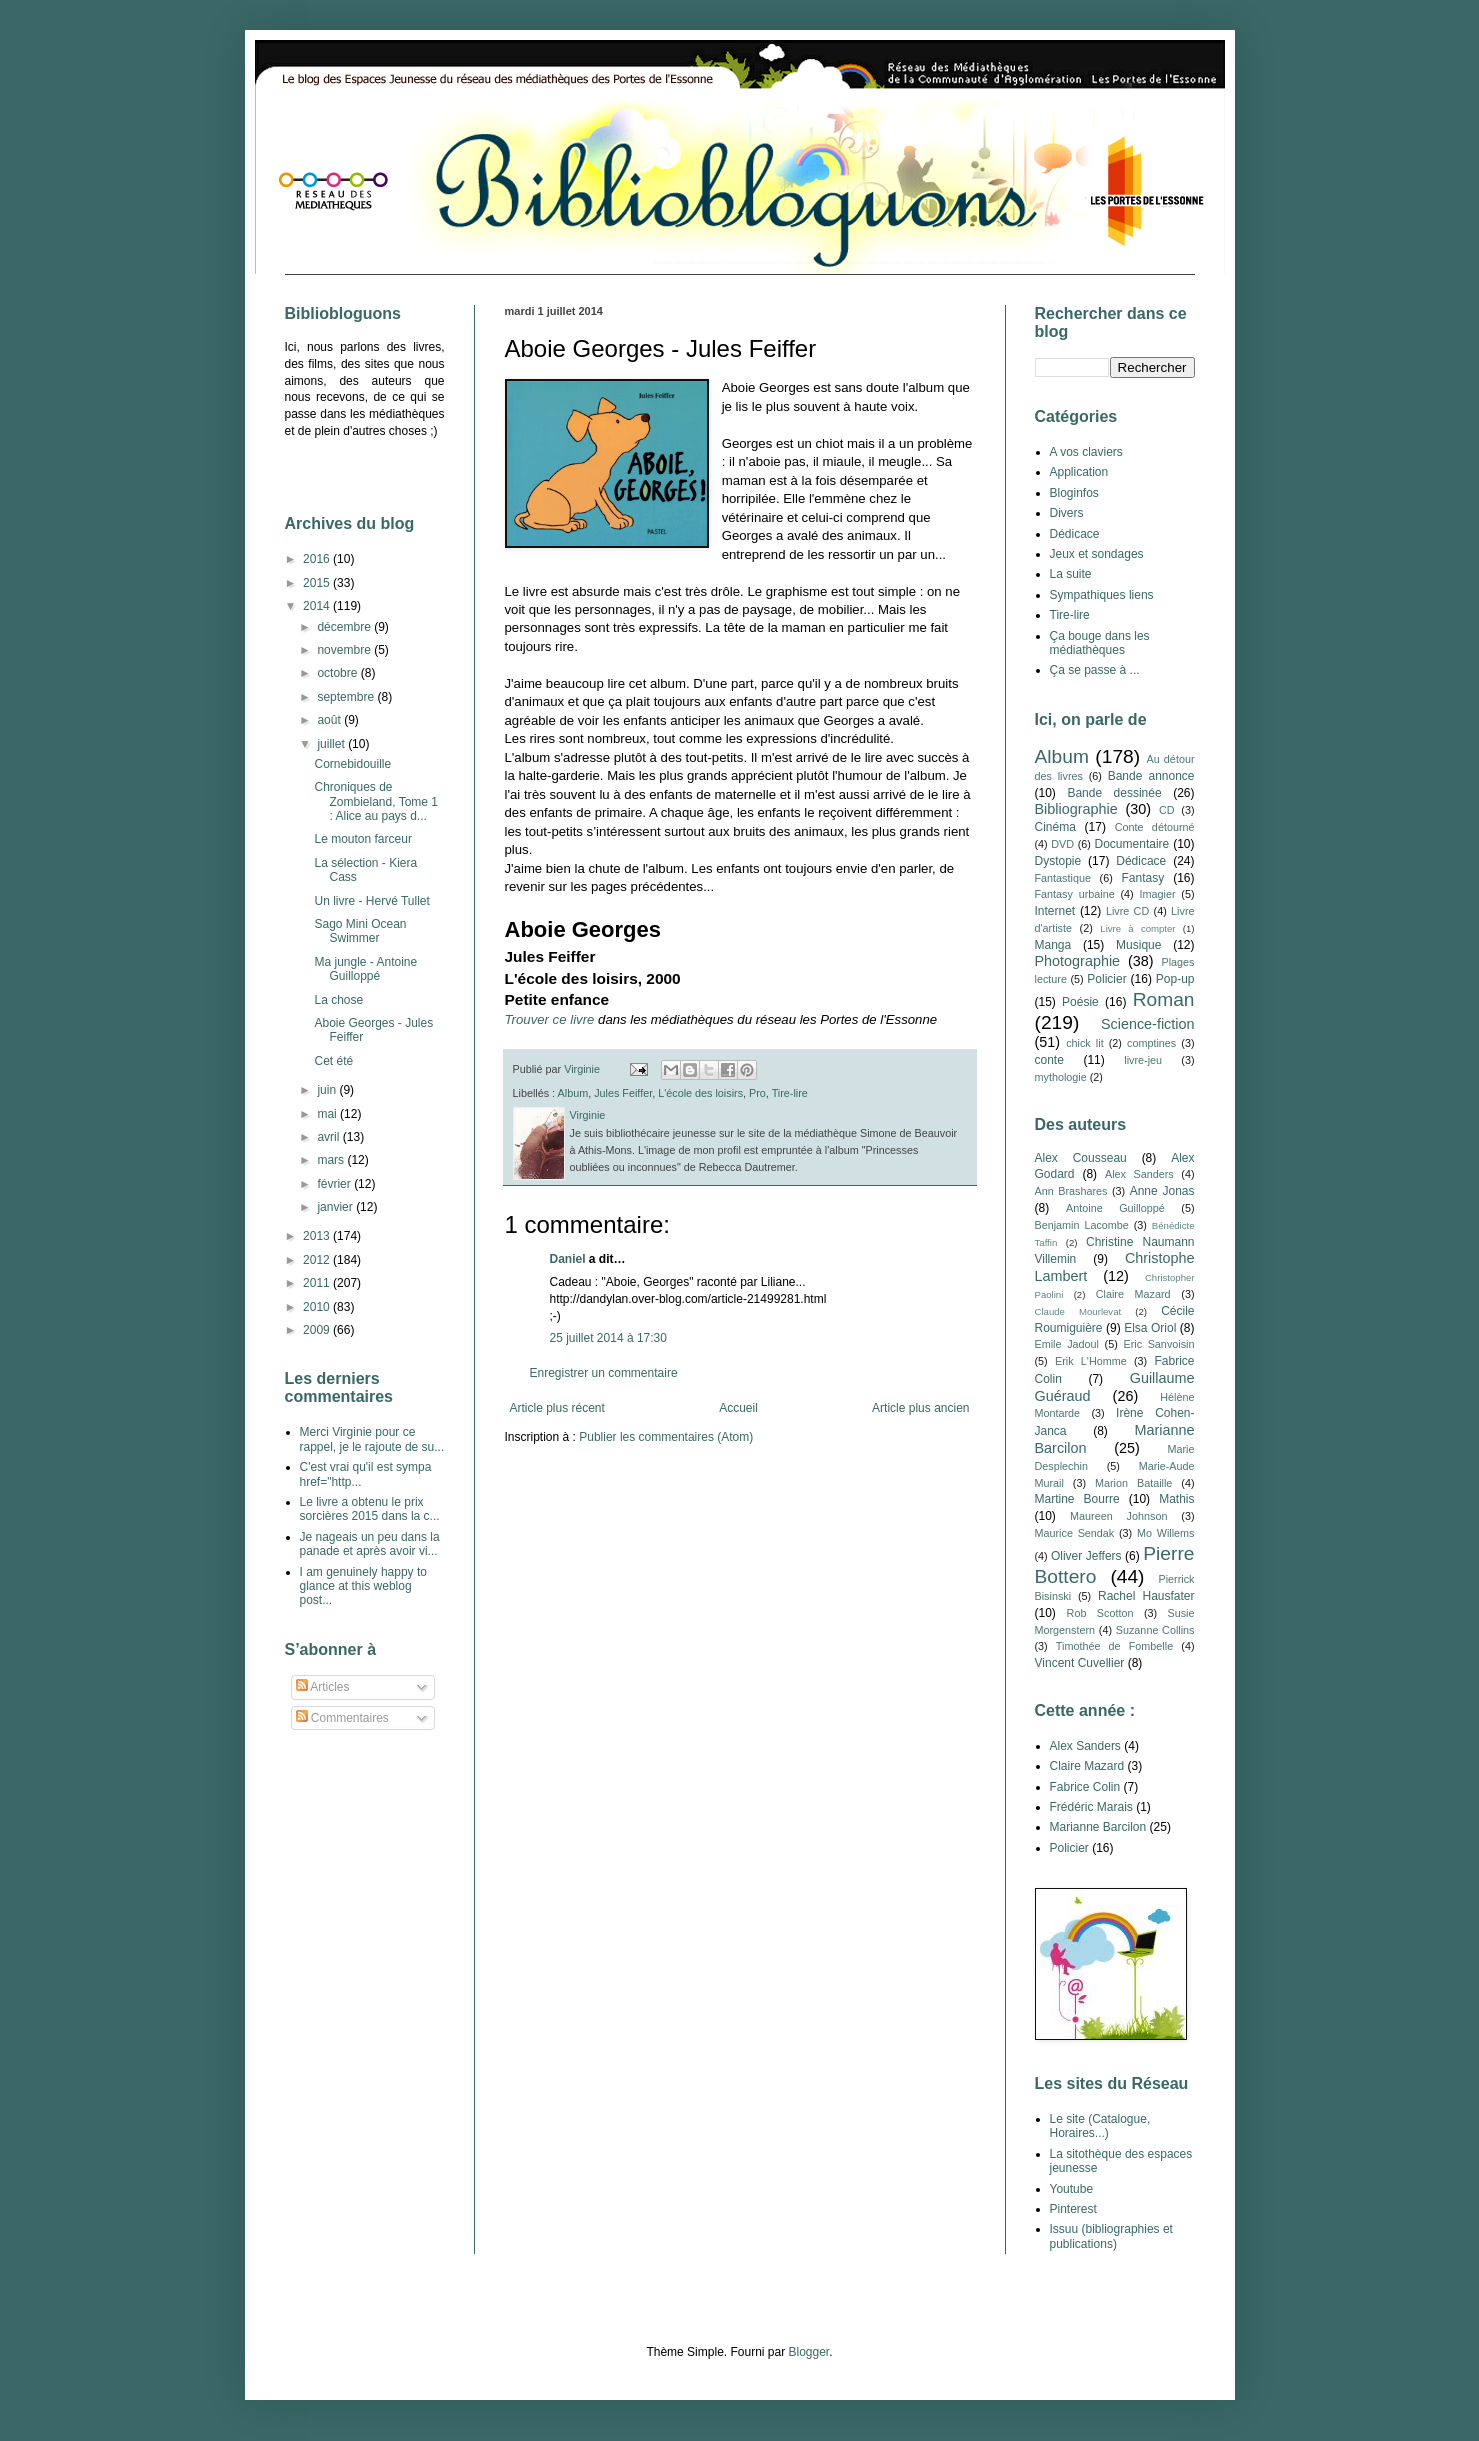 This screenshot has width=1479, height=2441. Describe the element at coordinates (1067, 1344) in the screenshot. I see `Emile Jadoul` at that location.